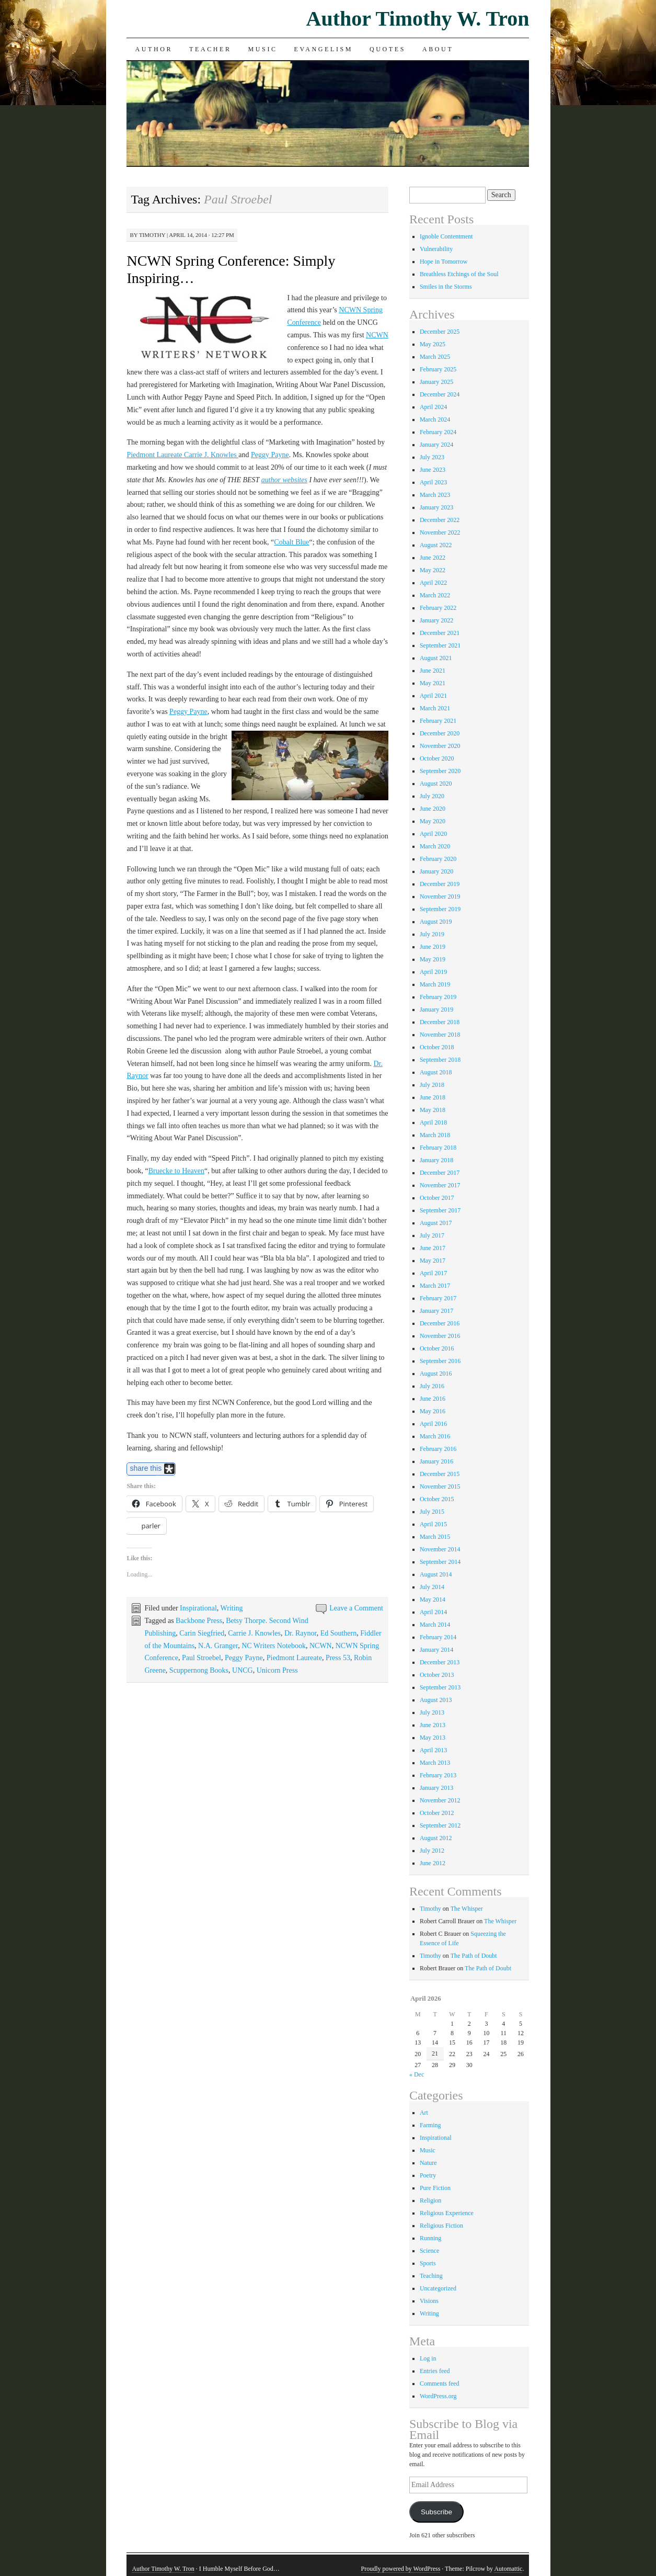 This screenshot has height=2576, width=656. I want to click on September 2021, so click(440, 645).